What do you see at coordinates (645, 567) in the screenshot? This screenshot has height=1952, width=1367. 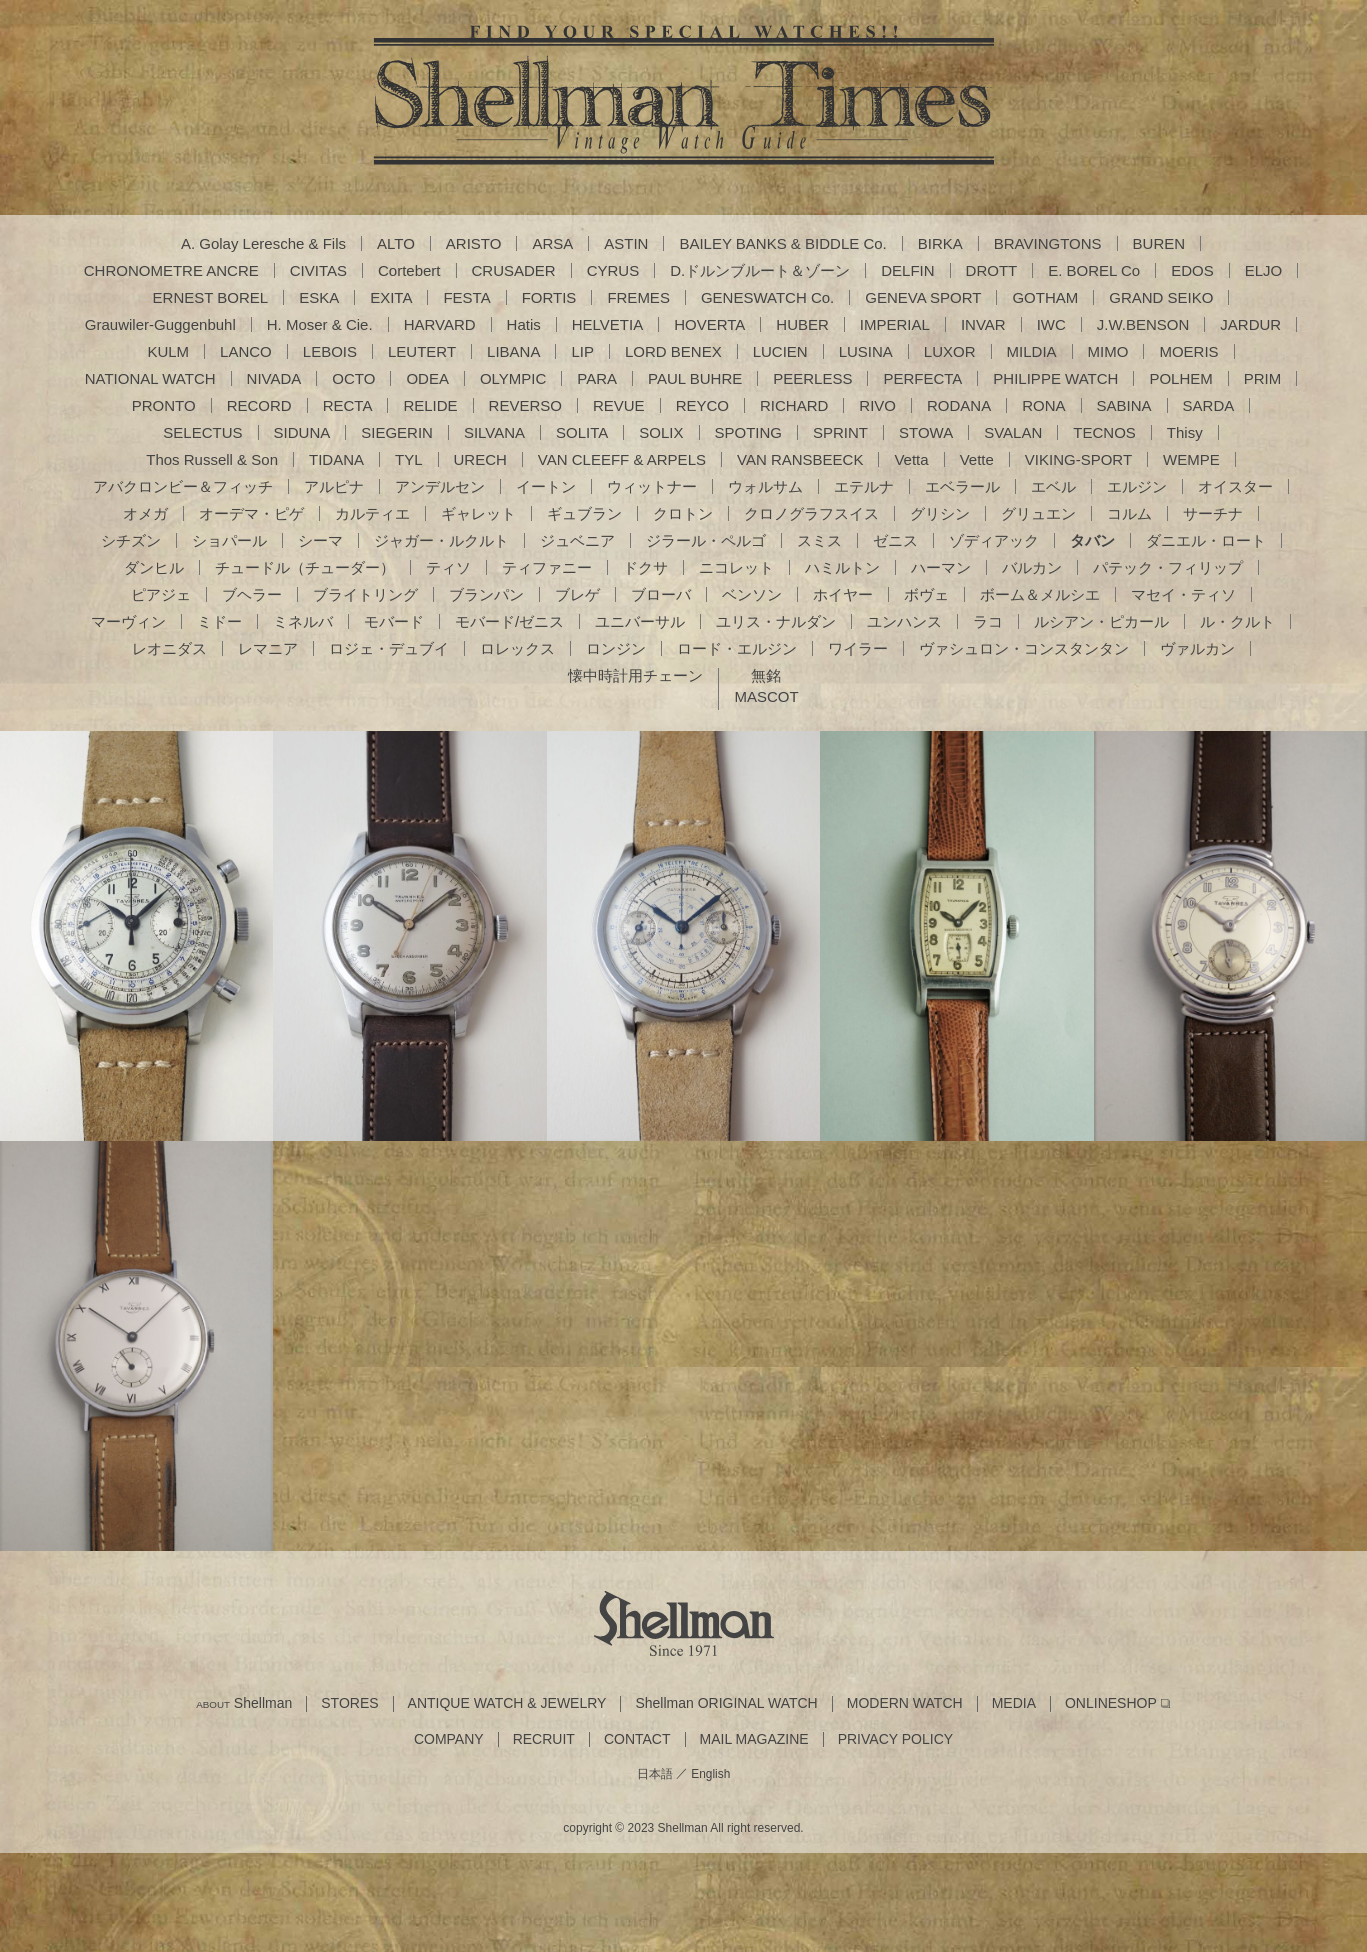 I see `ドクサ` at bounding box center [645, 567].